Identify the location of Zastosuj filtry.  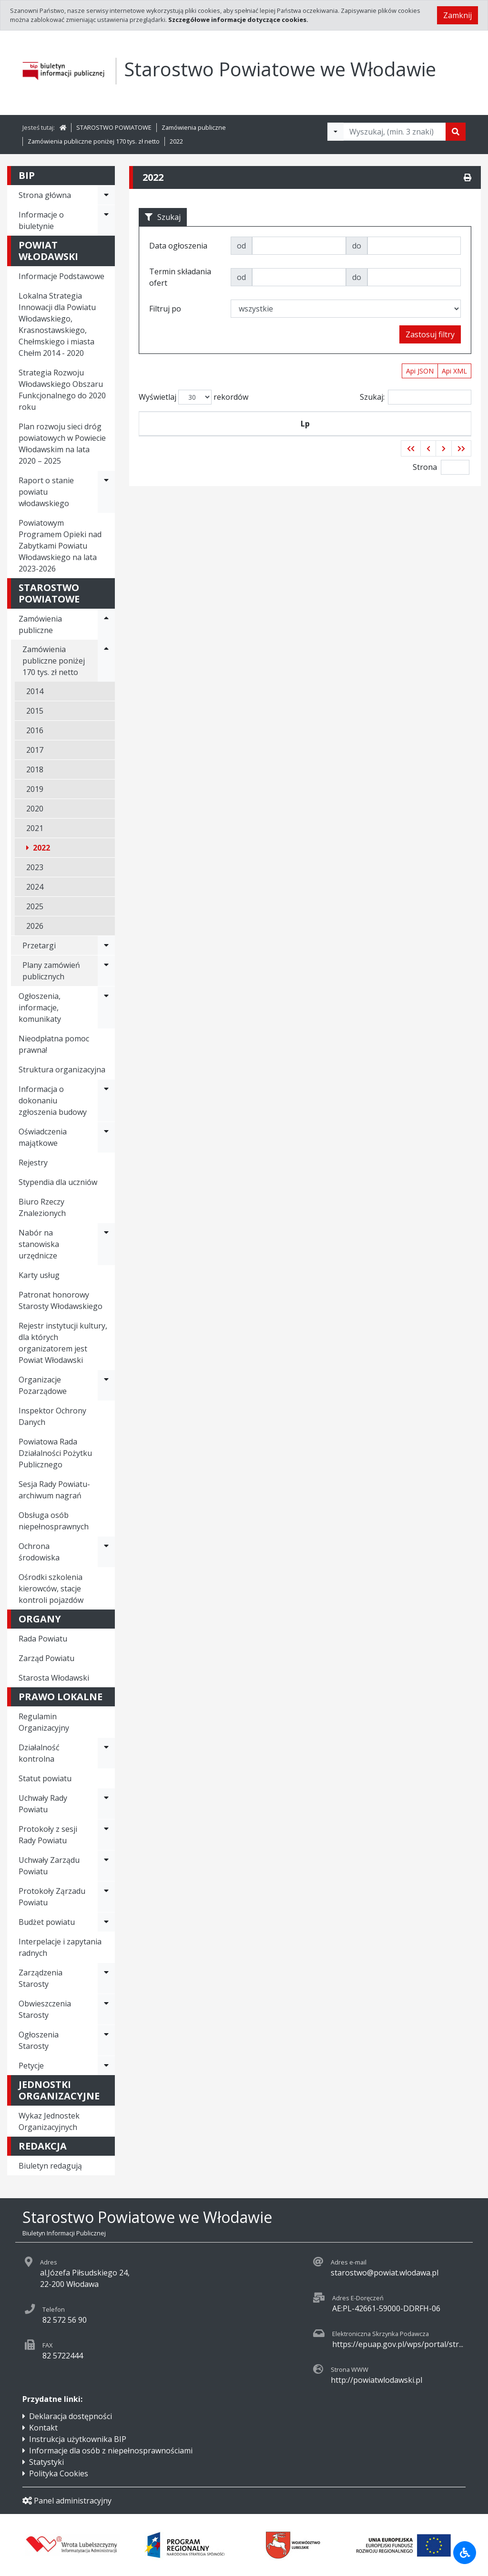
(430, 334).